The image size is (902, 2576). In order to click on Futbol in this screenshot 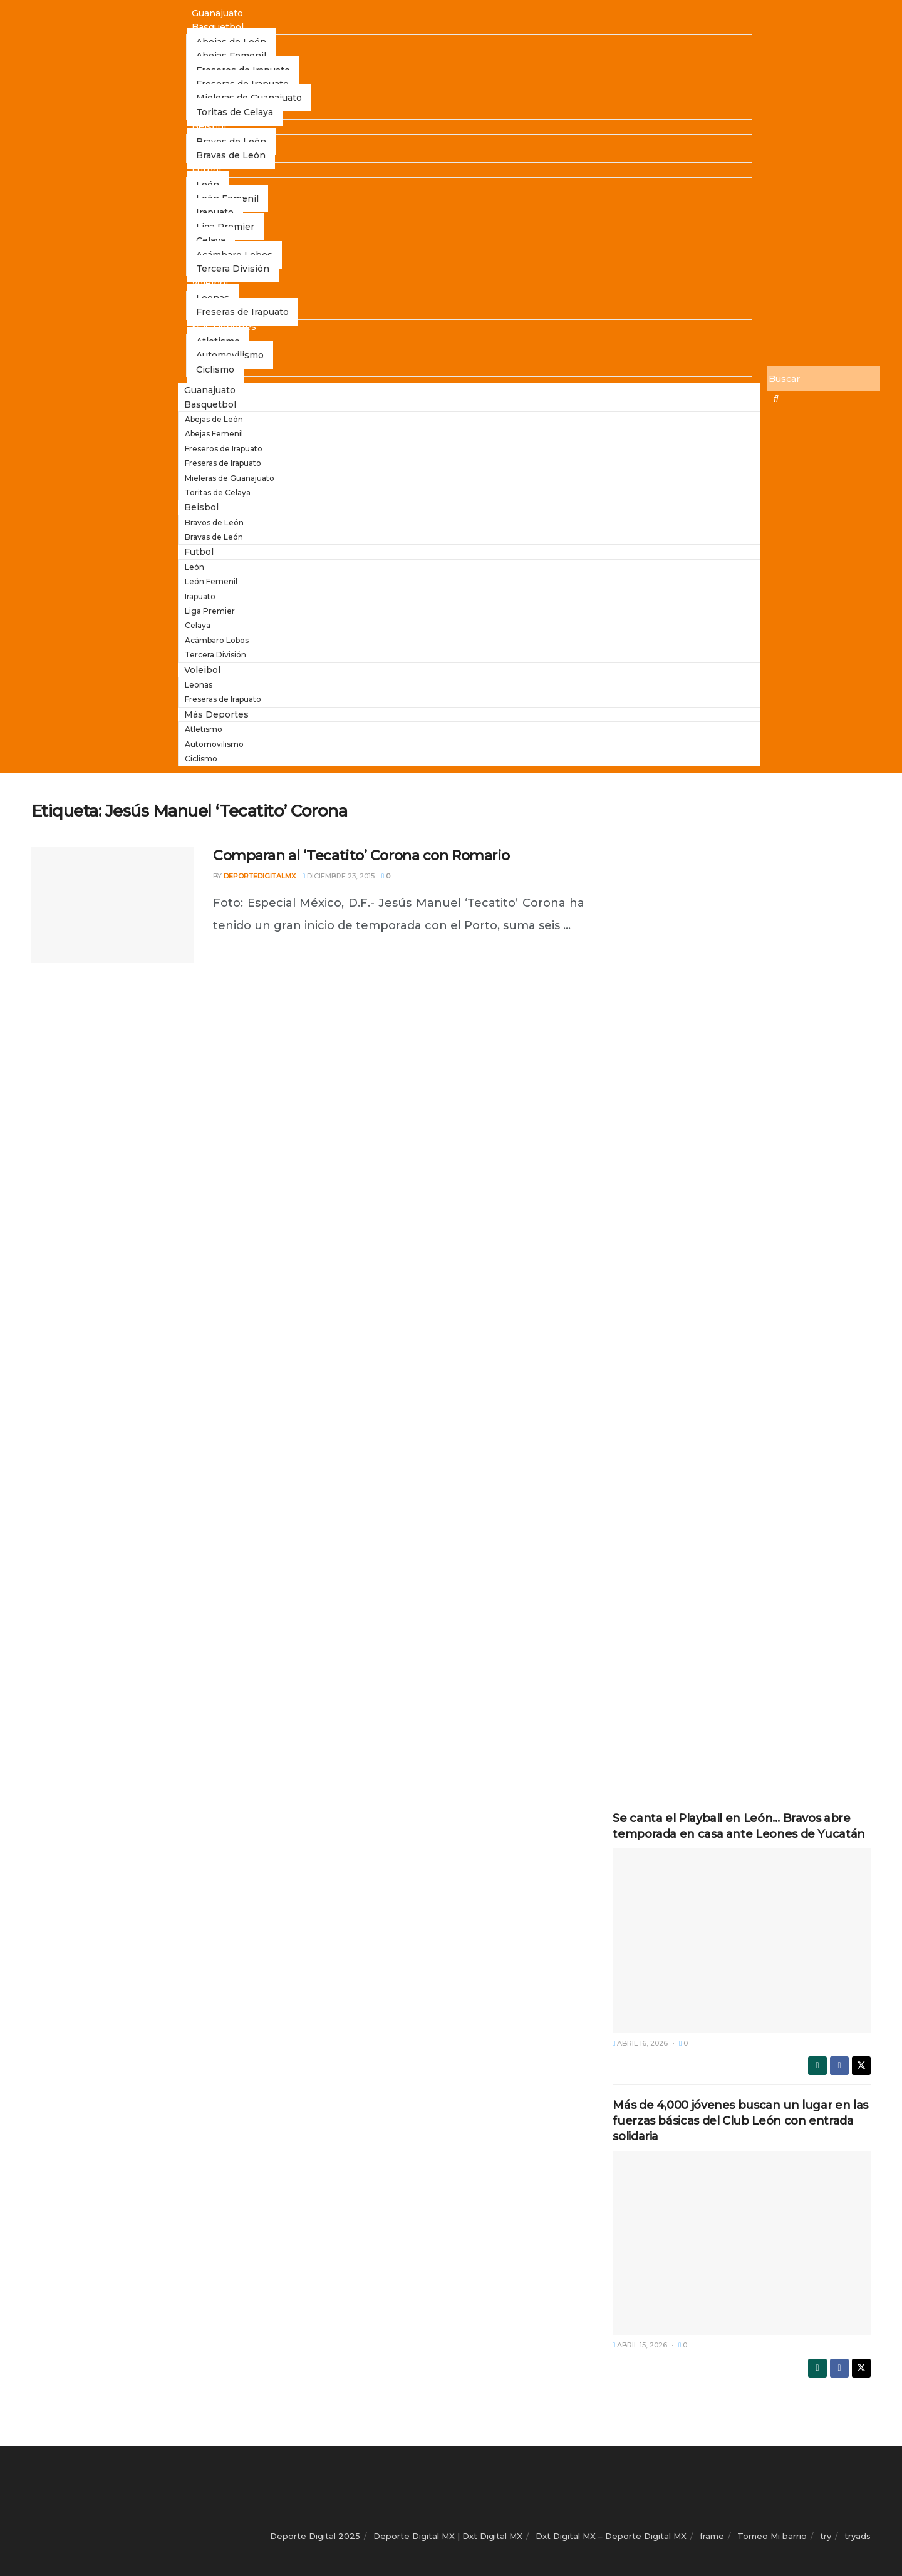, I will do `click(206, 169)`.